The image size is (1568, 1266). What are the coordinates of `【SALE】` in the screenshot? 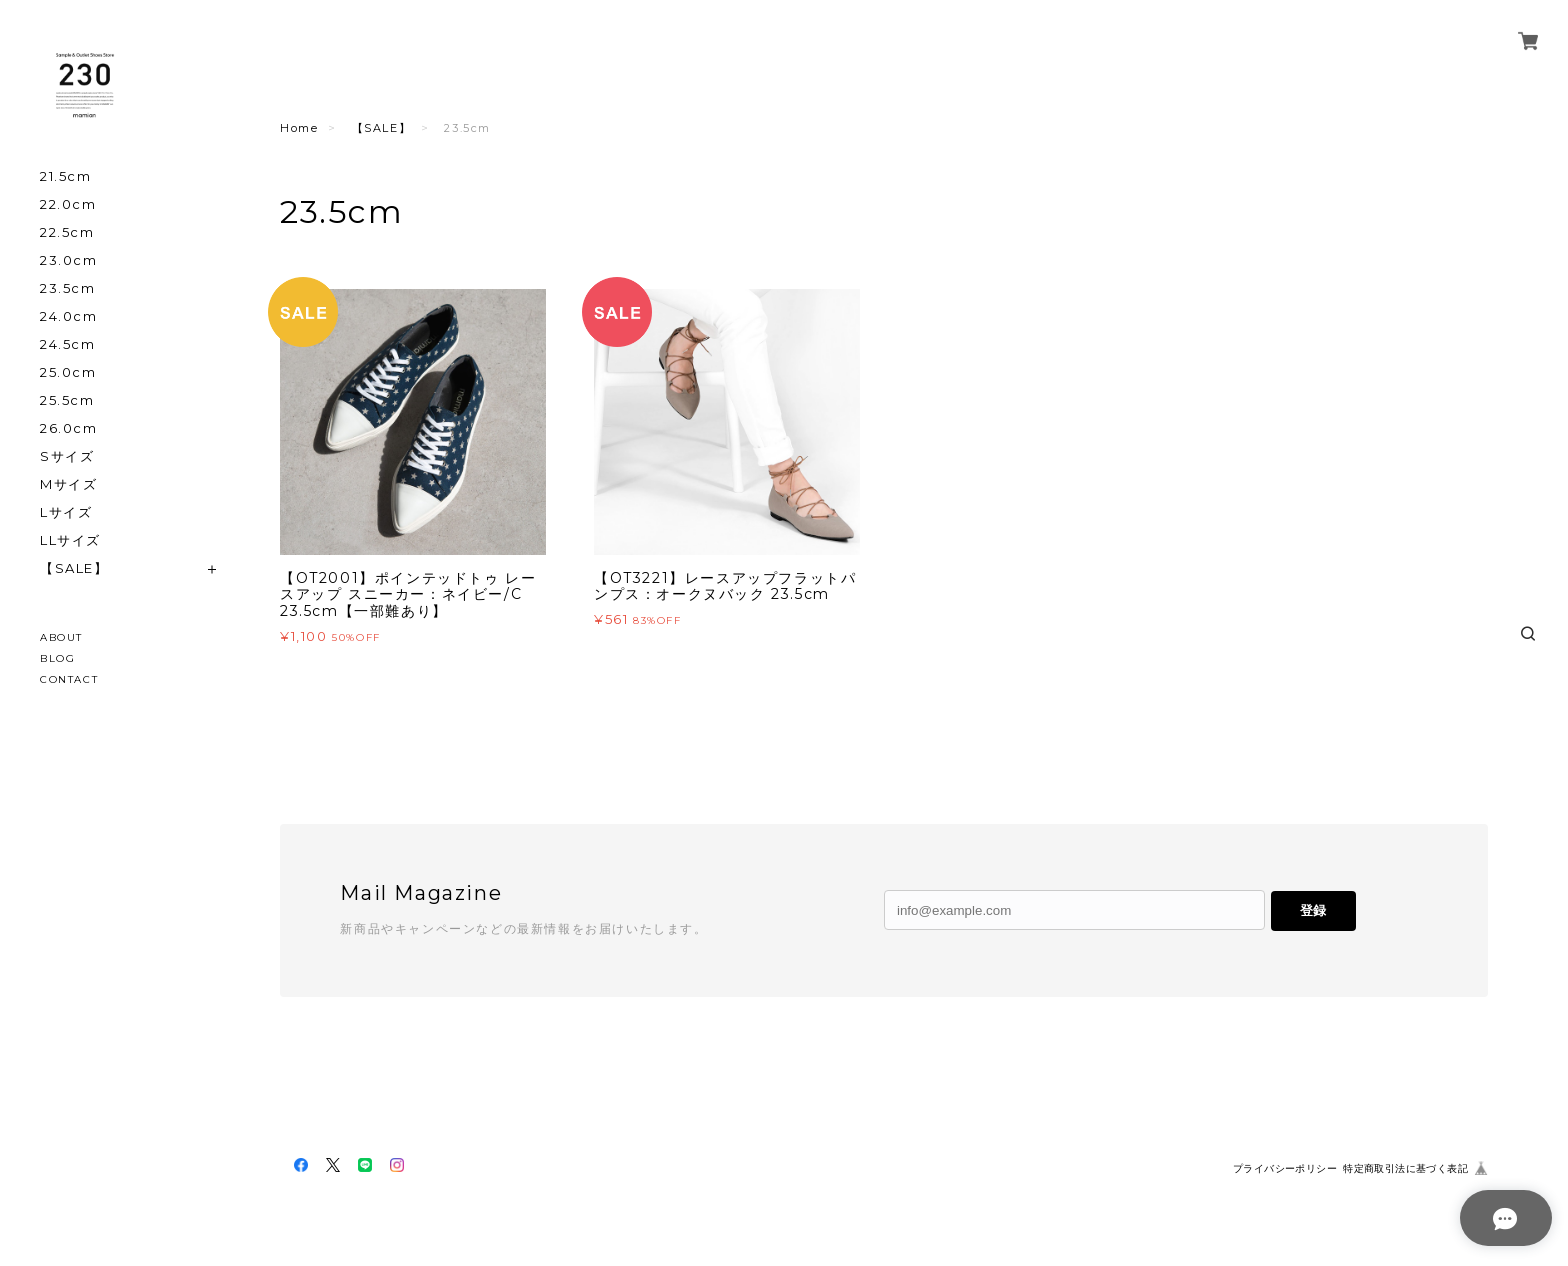 It's located at (74, 568).